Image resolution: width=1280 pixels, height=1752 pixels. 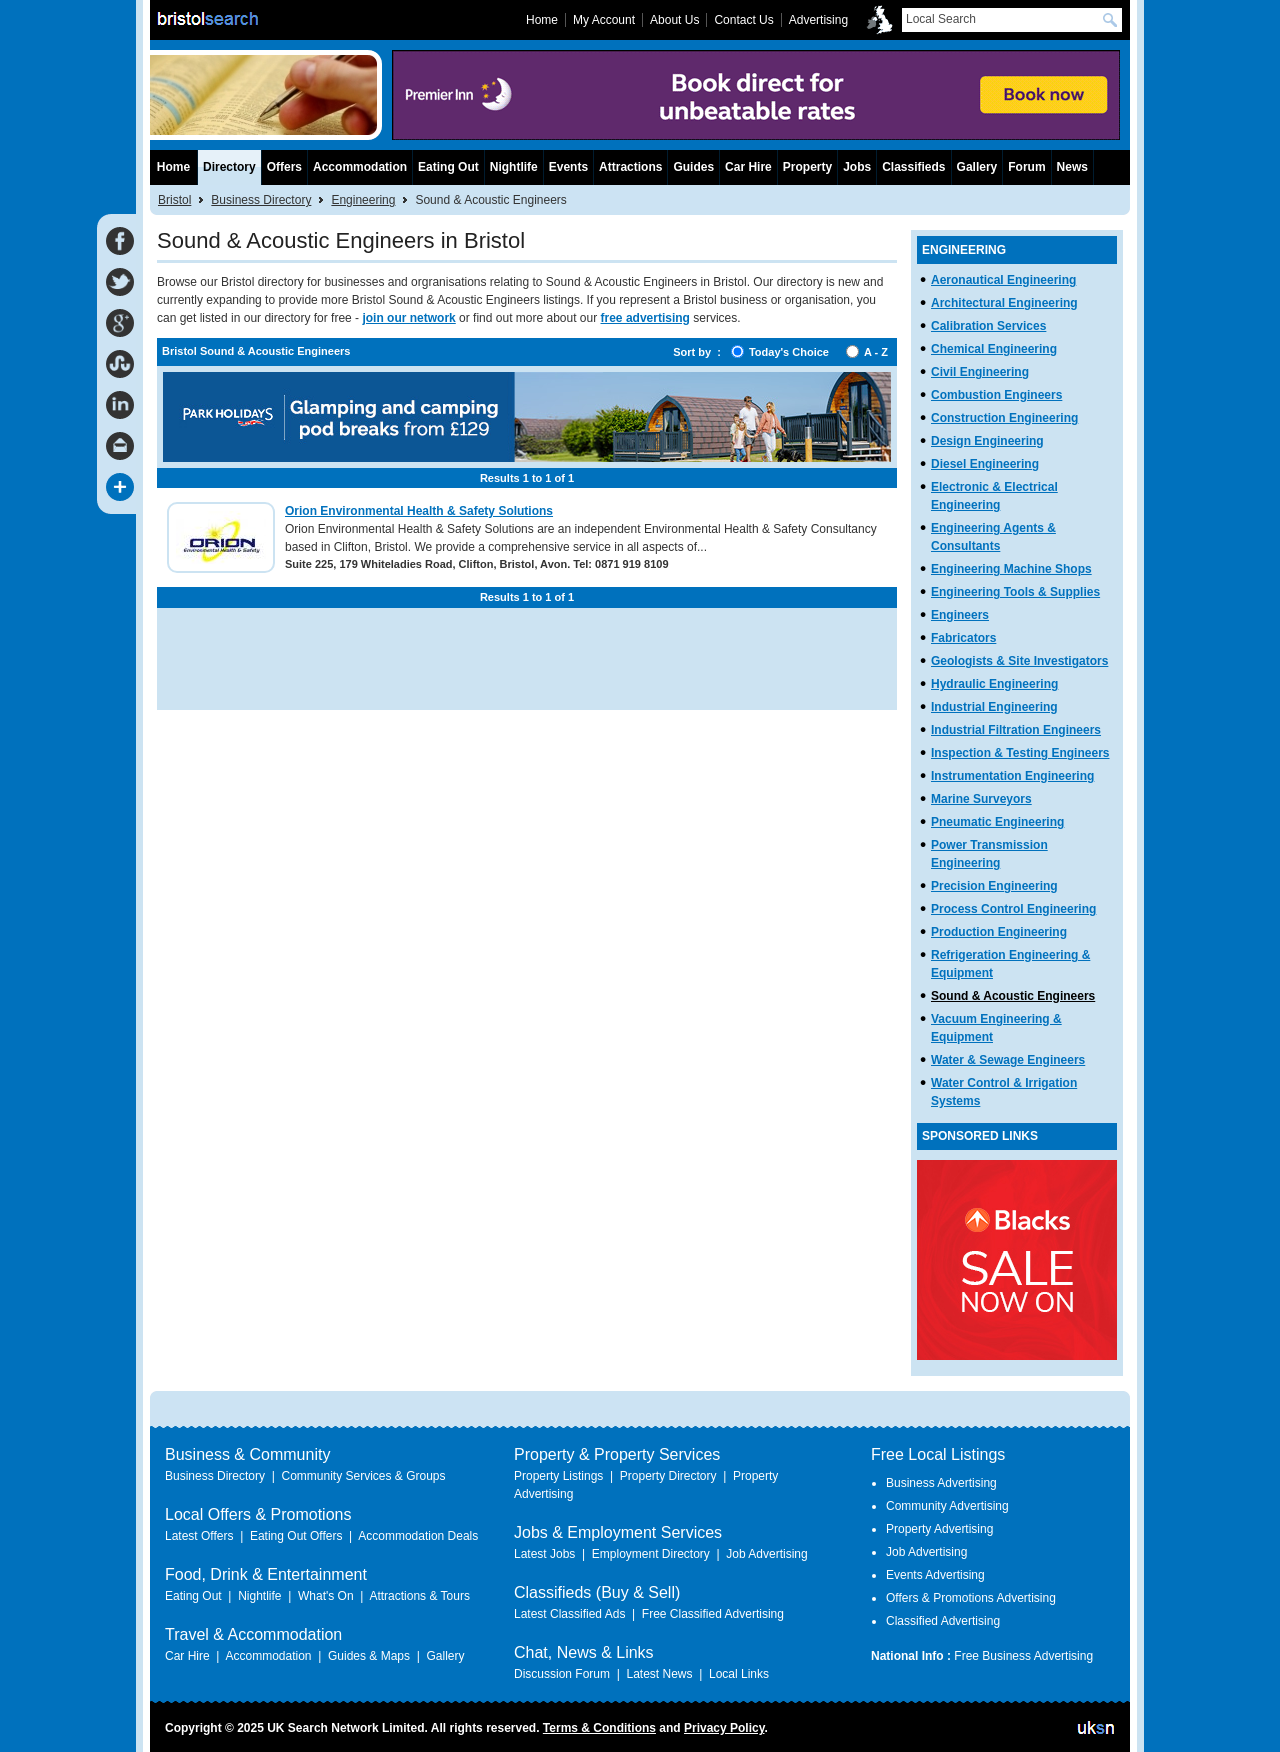 I want to click on Property, so click(x=807, y=167).